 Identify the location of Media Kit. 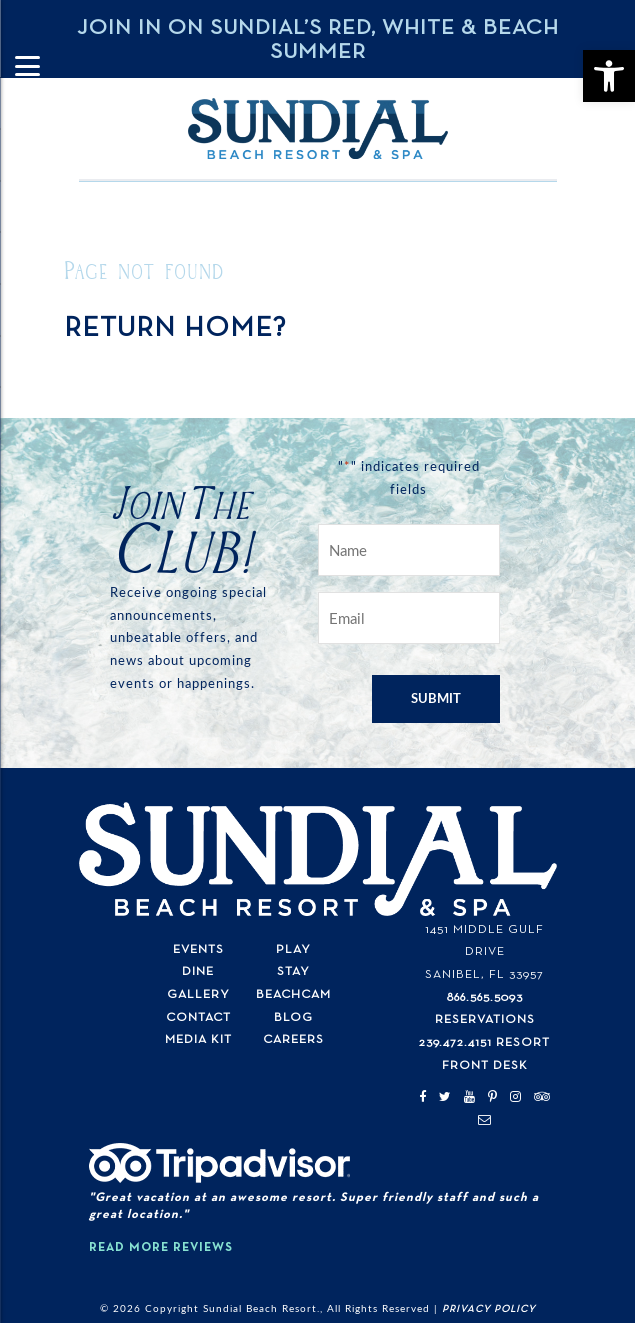
(198, 1039).